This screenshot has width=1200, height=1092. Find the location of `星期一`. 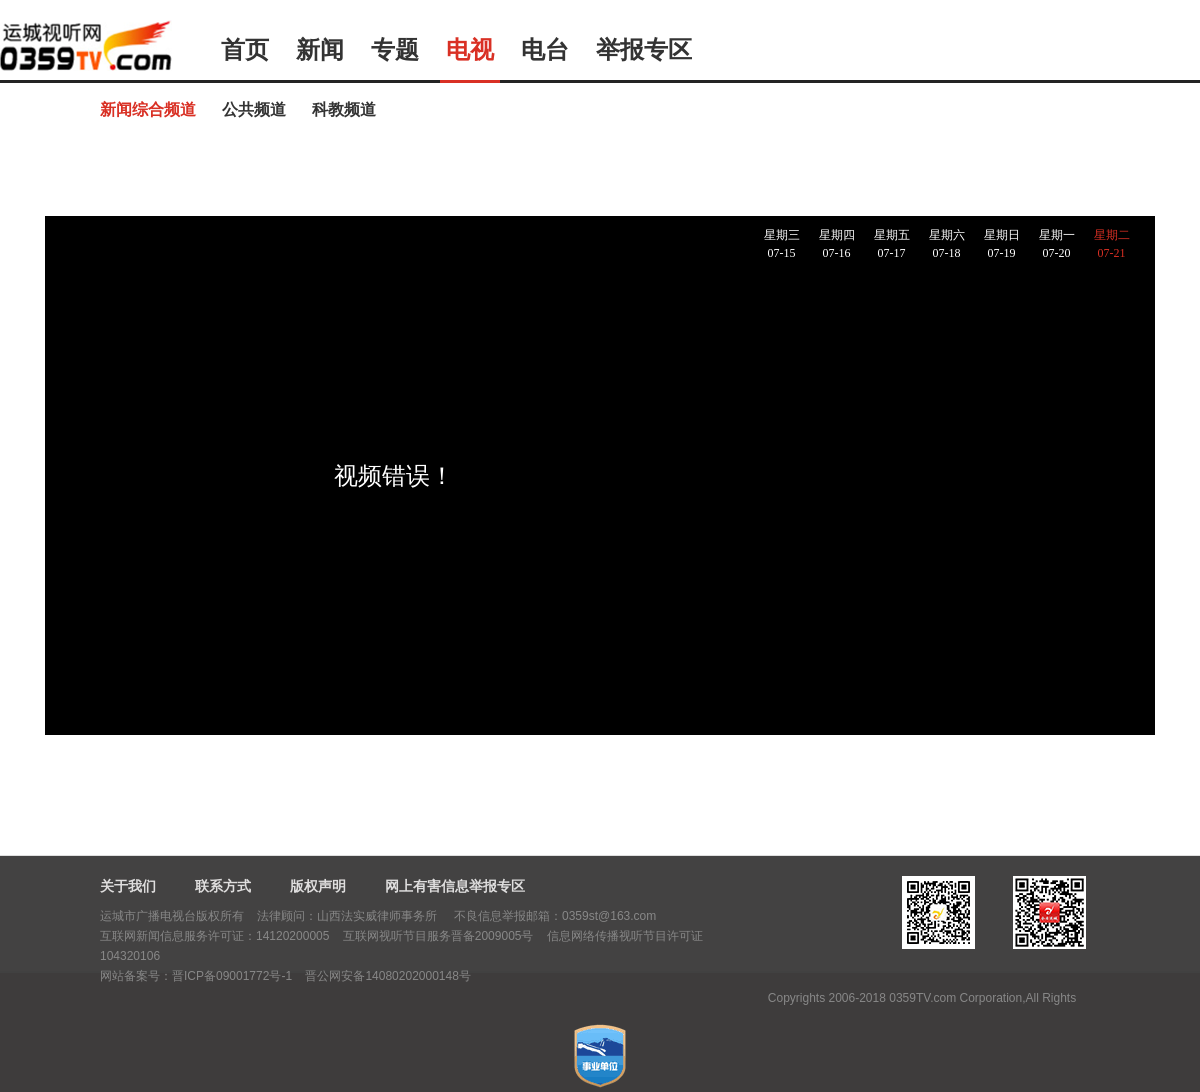

星期一 is located at coordinates (1056, 245).